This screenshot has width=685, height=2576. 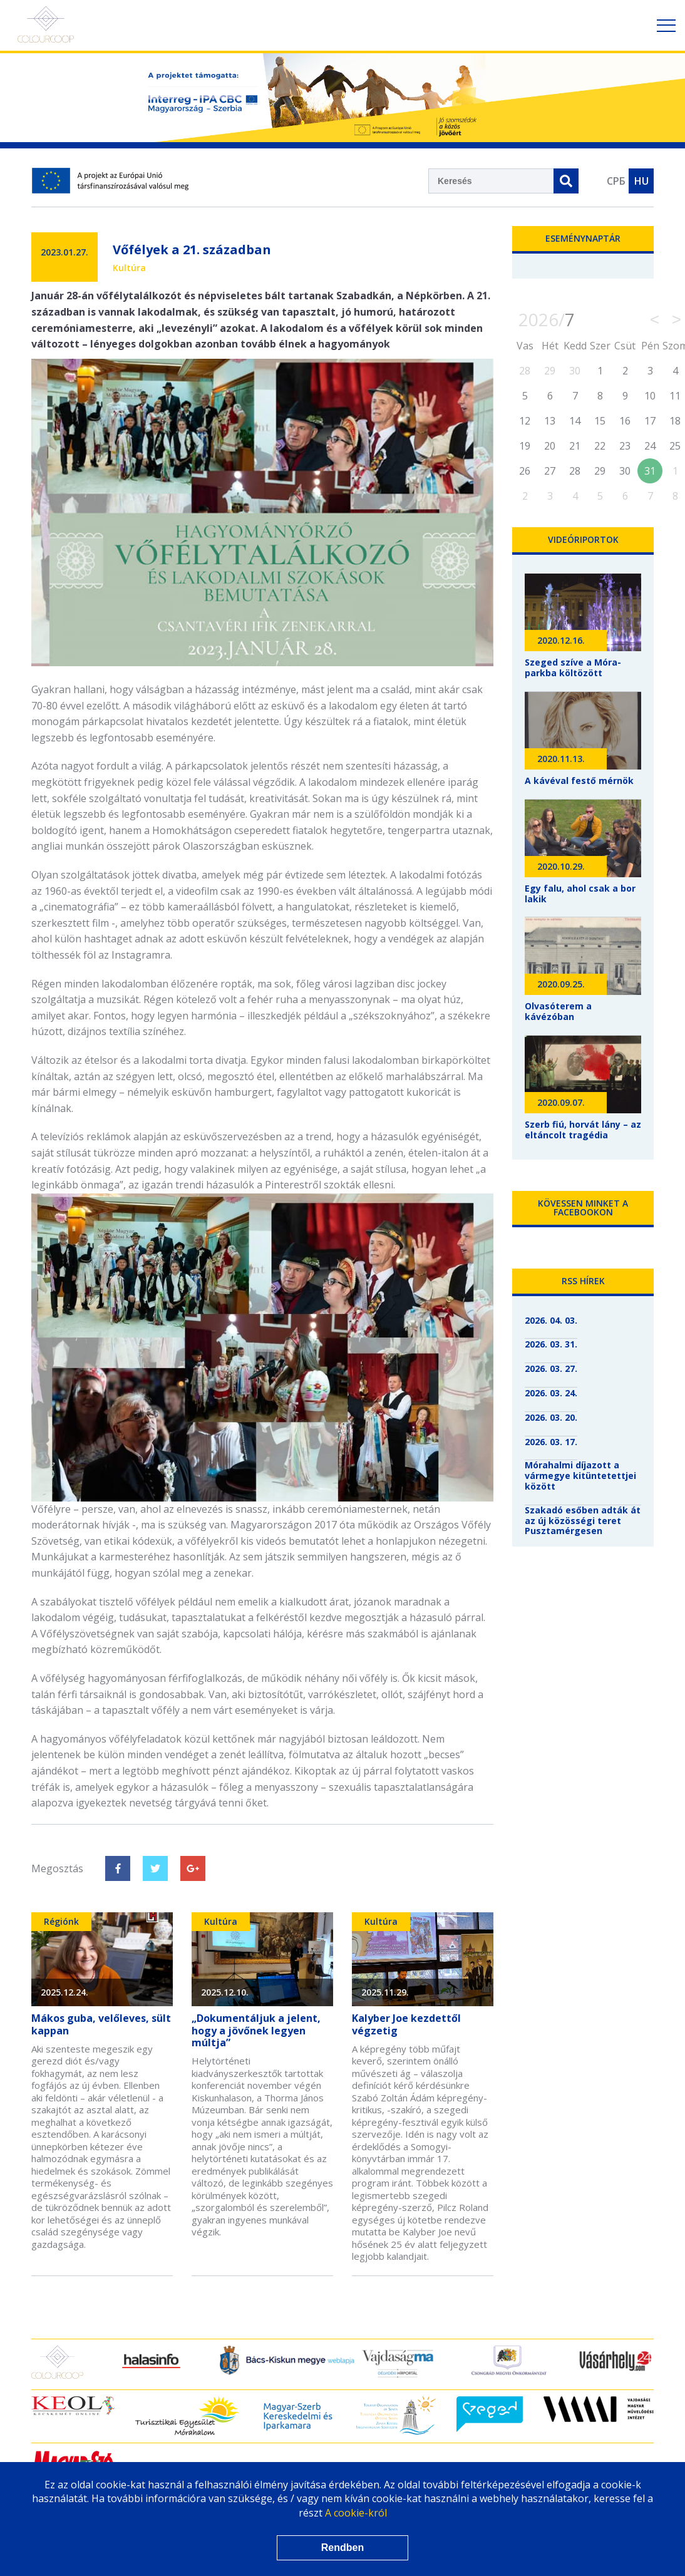 I want to click on Eseménynaptár, so click(x=583, y=238).